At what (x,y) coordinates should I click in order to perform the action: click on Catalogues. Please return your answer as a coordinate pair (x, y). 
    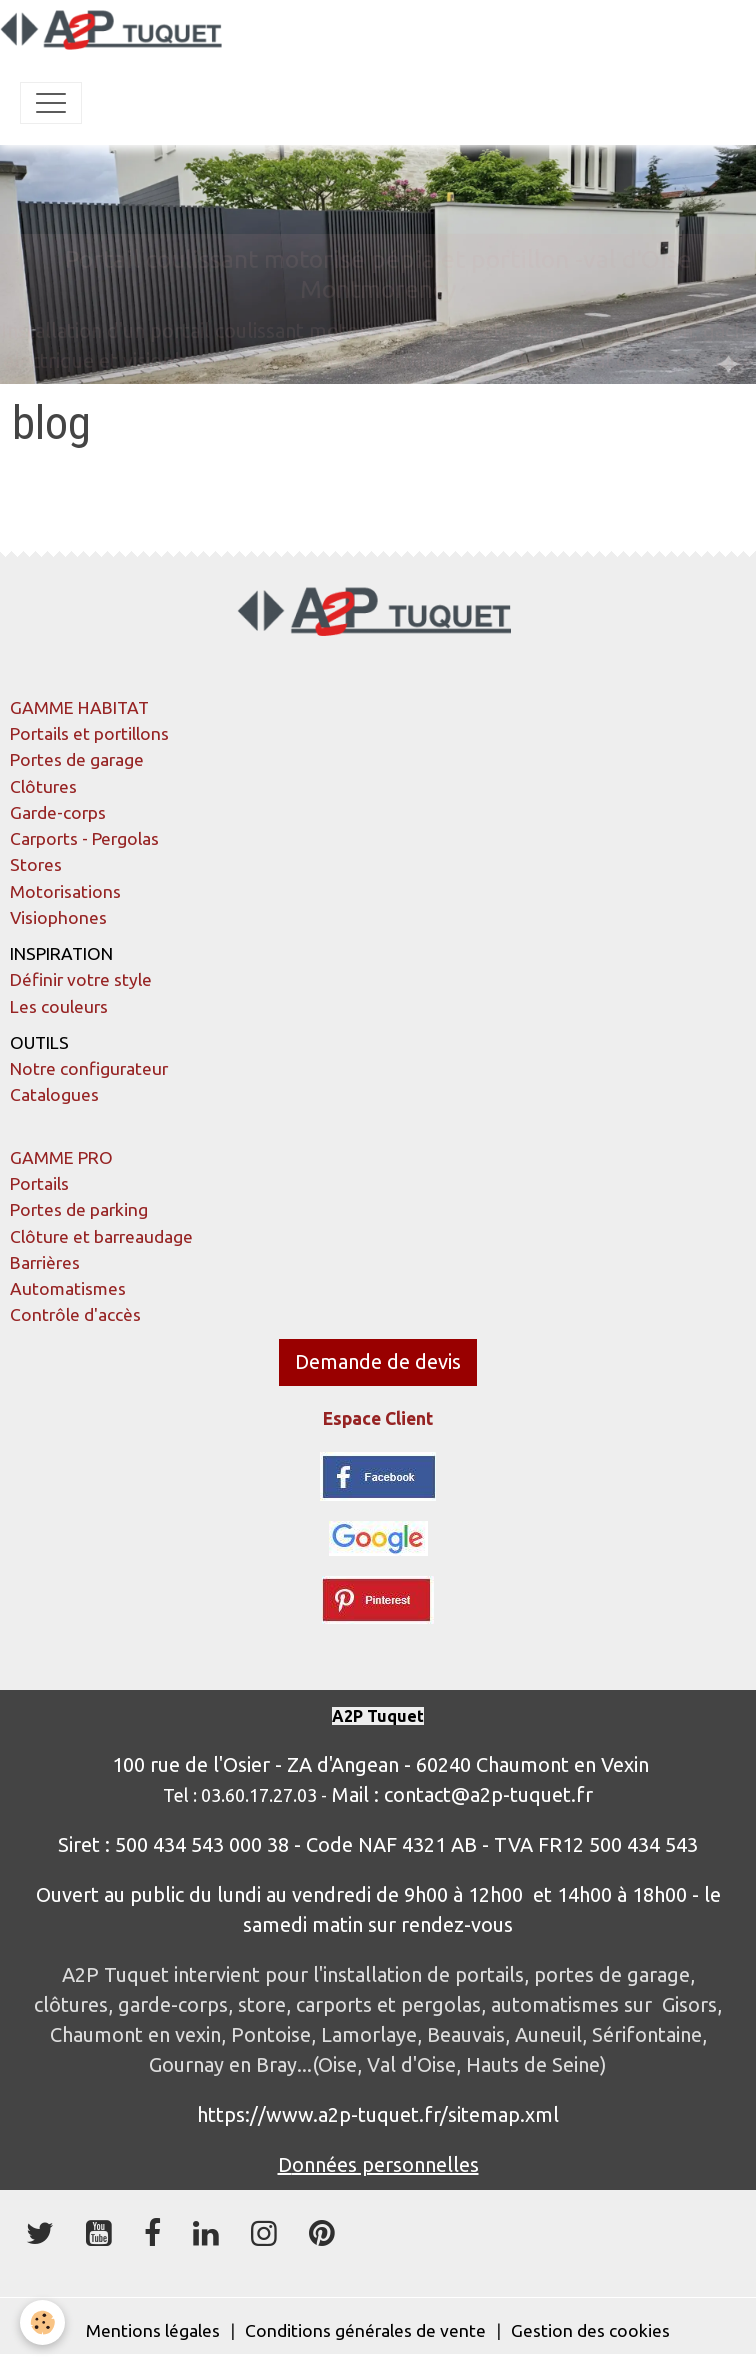
    Looking at the image, I should click on (54, 1094).